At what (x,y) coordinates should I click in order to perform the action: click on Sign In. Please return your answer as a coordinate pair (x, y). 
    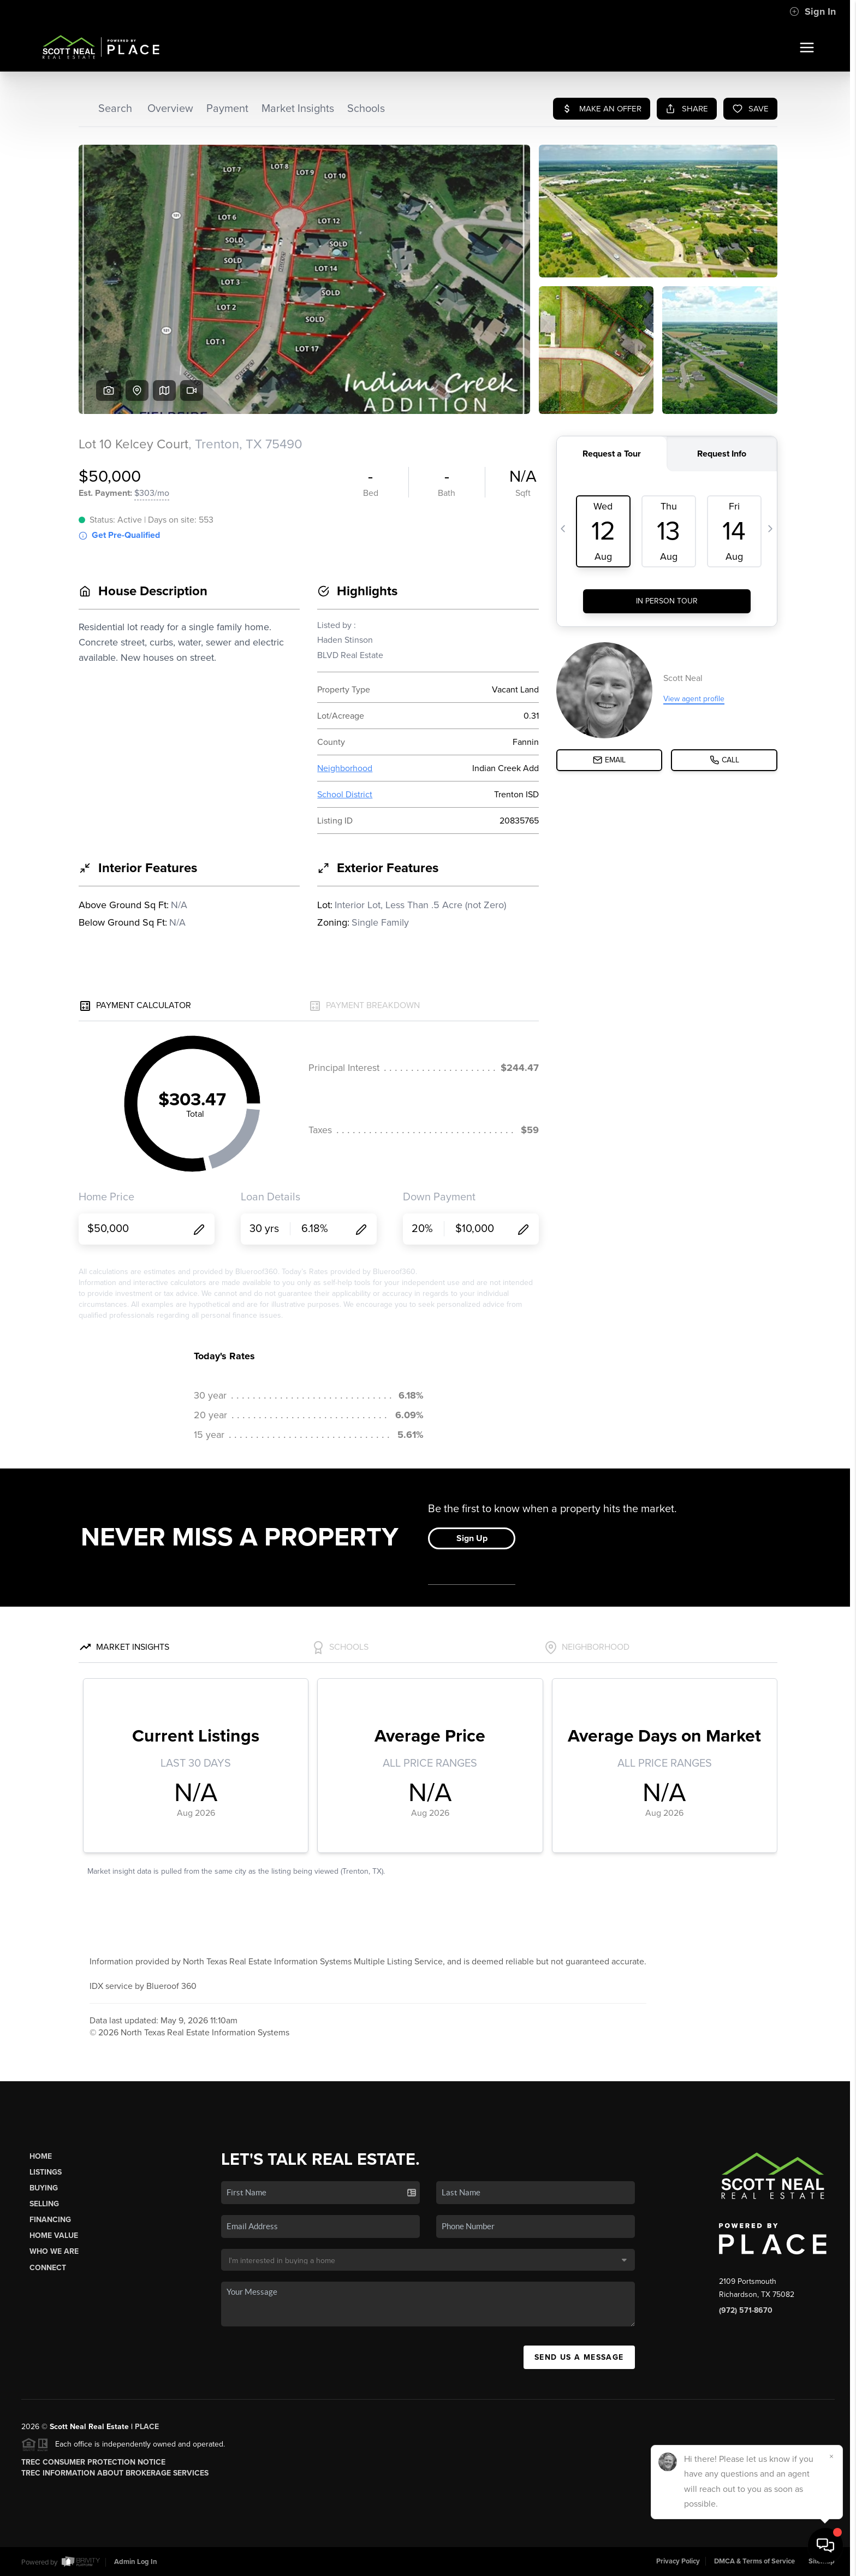
    Looking at the image, I should click on (812, 11).